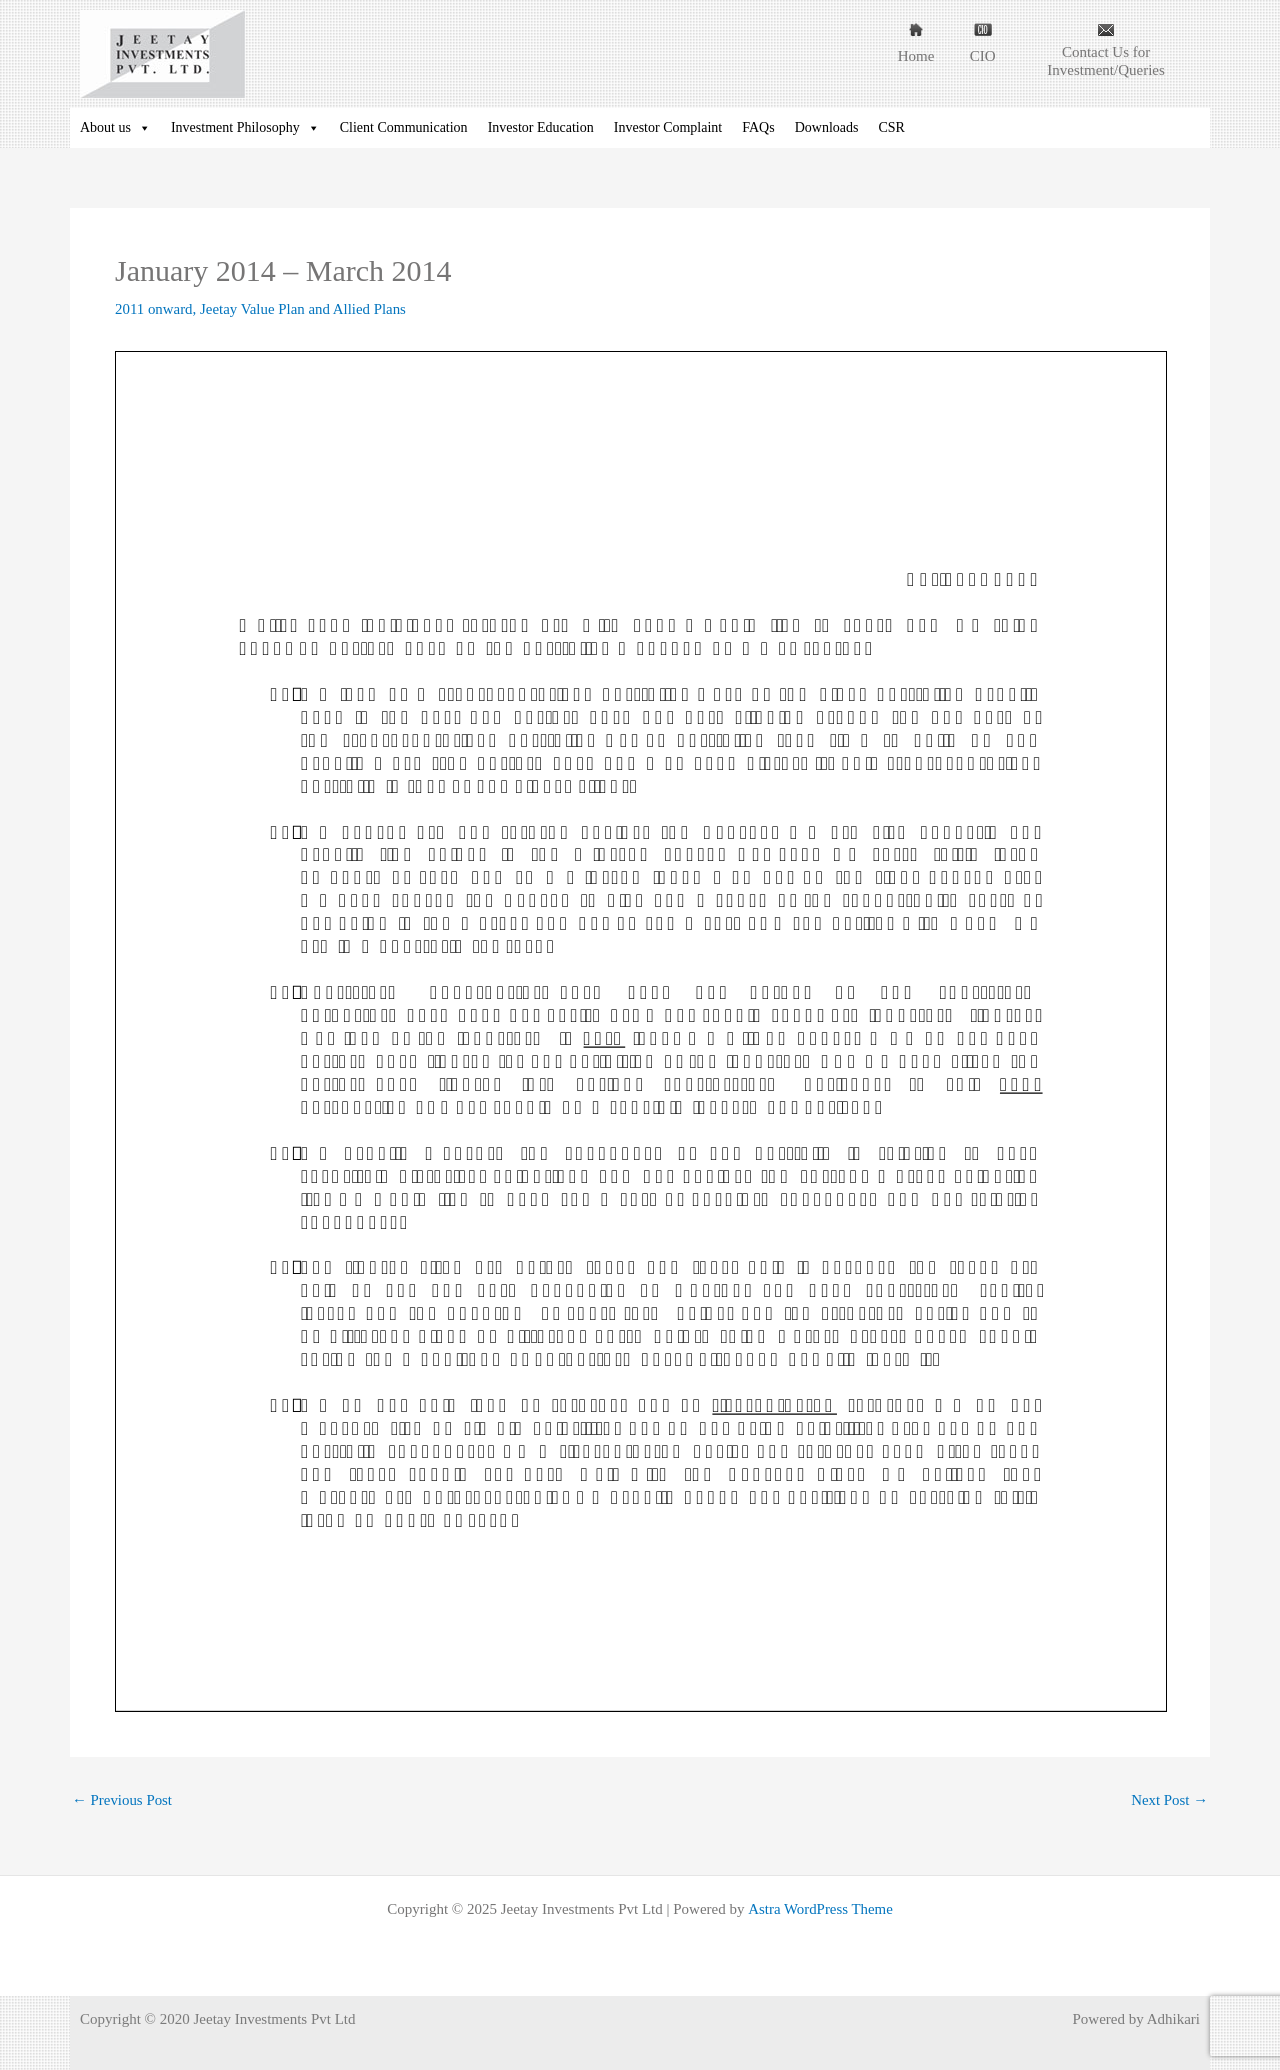 The width and height of the screenshot is (1280, 2070). I want to click on Investment Philosophy, so click(245, 127).